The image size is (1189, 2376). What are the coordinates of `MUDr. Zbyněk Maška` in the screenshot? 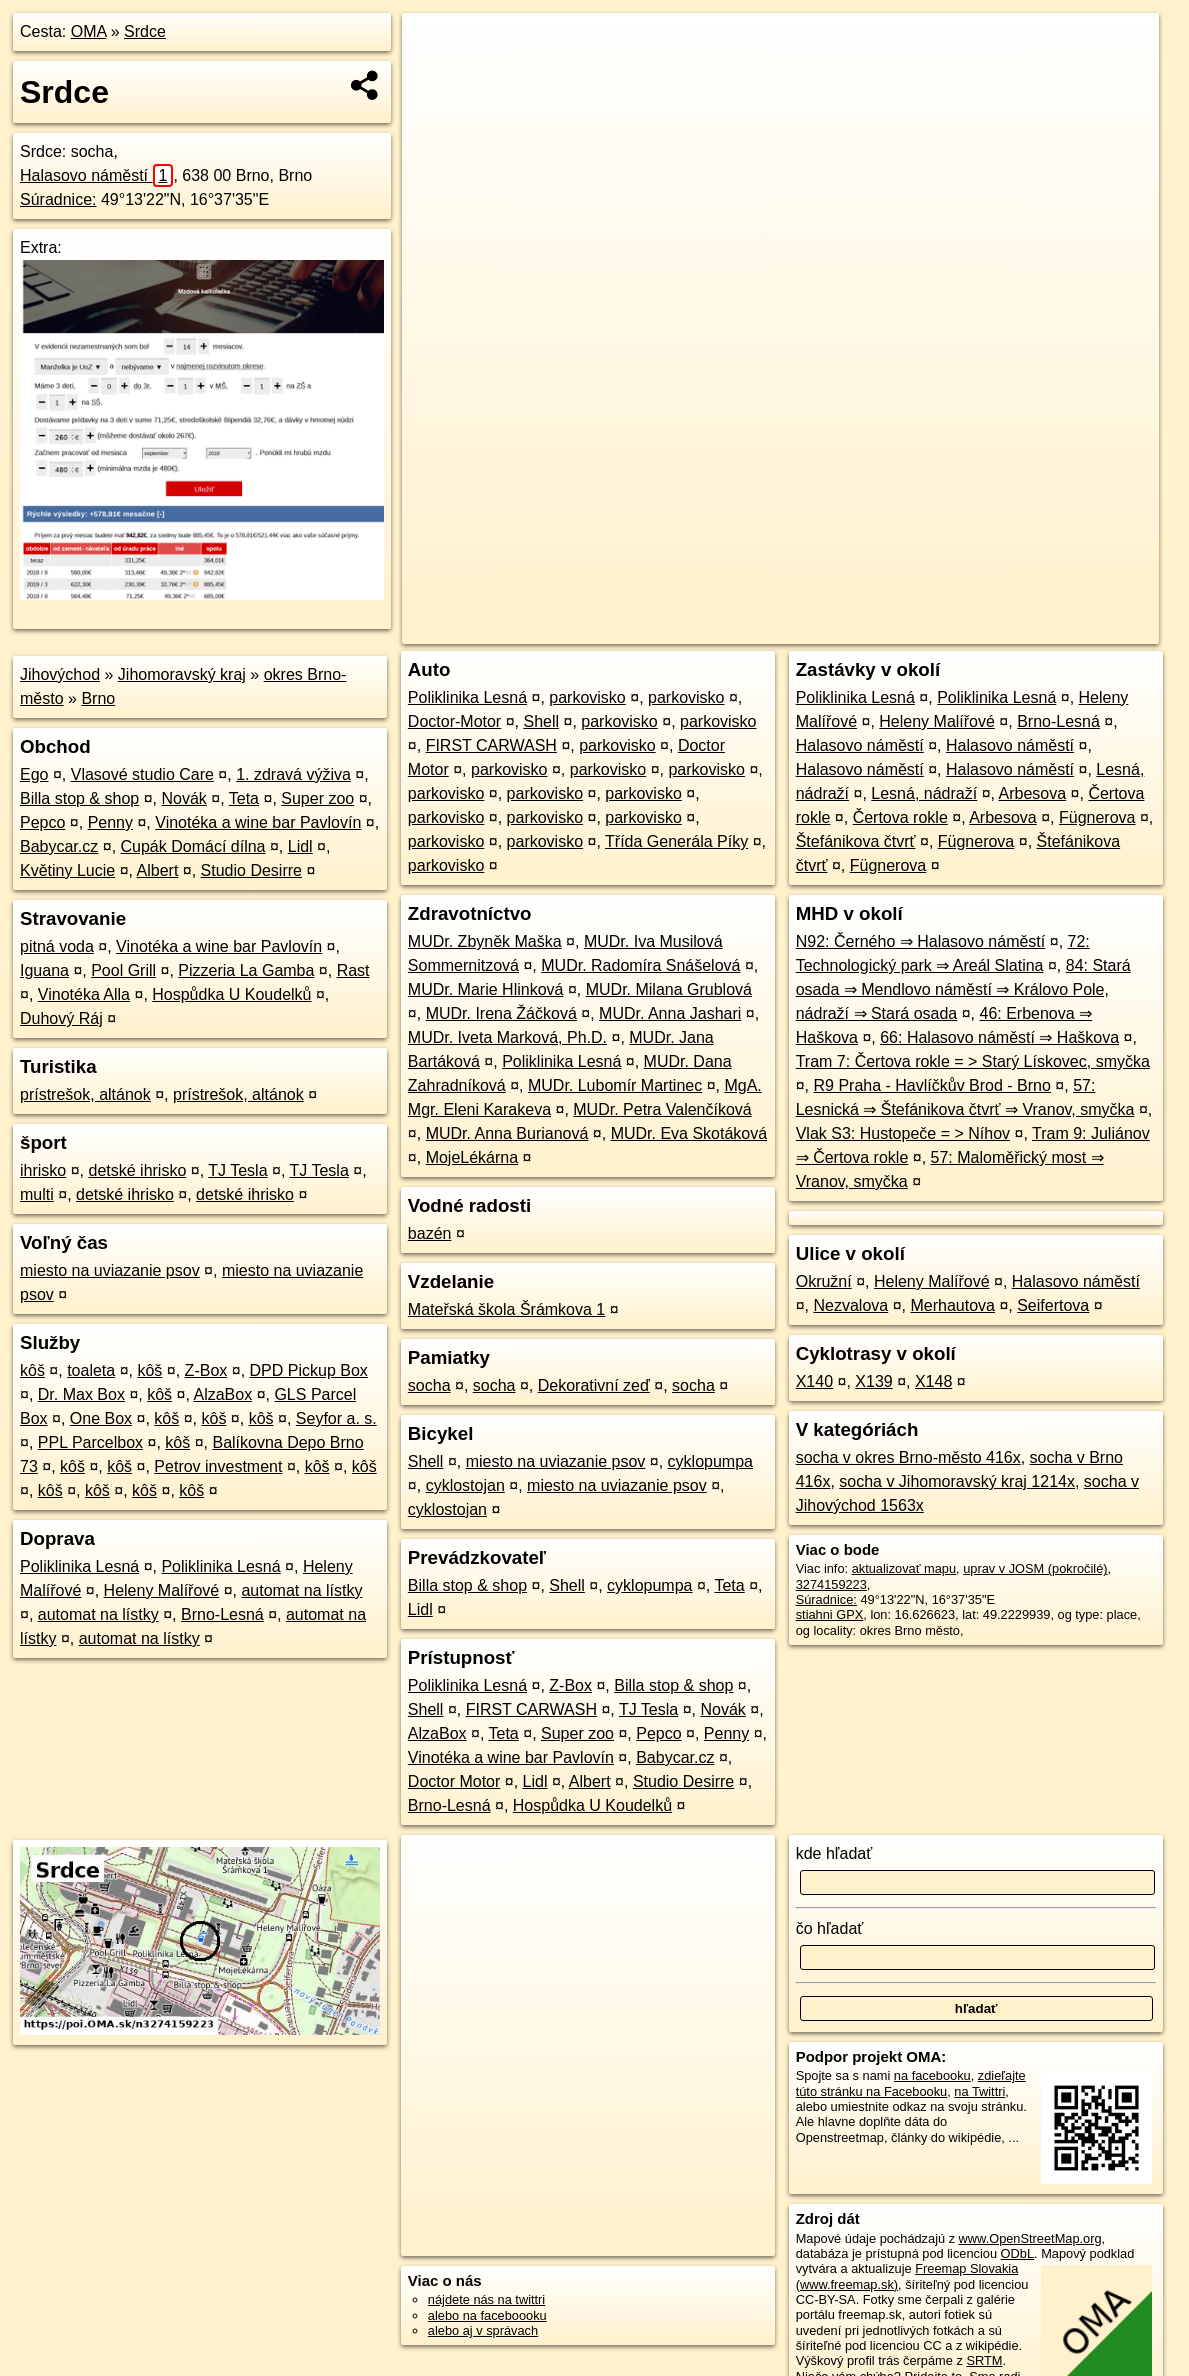 It's located at (485, 941).